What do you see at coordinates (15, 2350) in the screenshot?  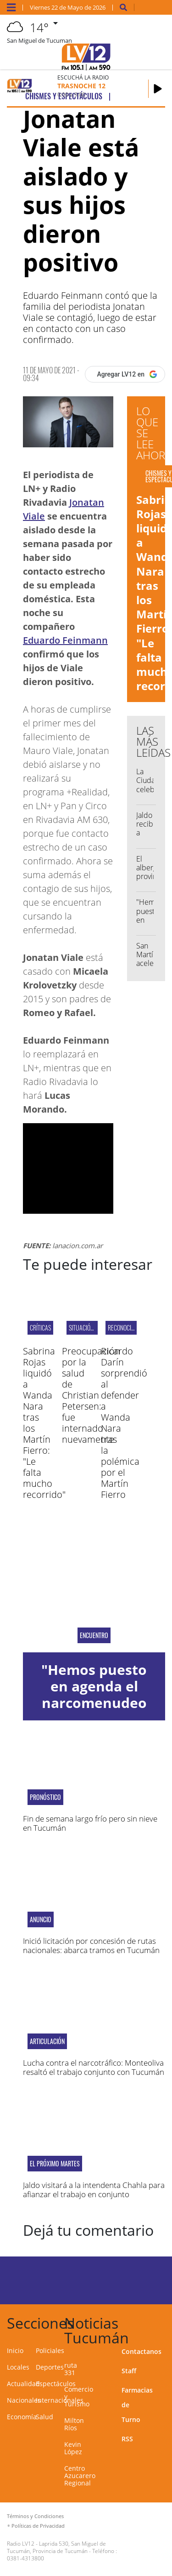 I see `Inicio` at bounding box center [15, 2350].